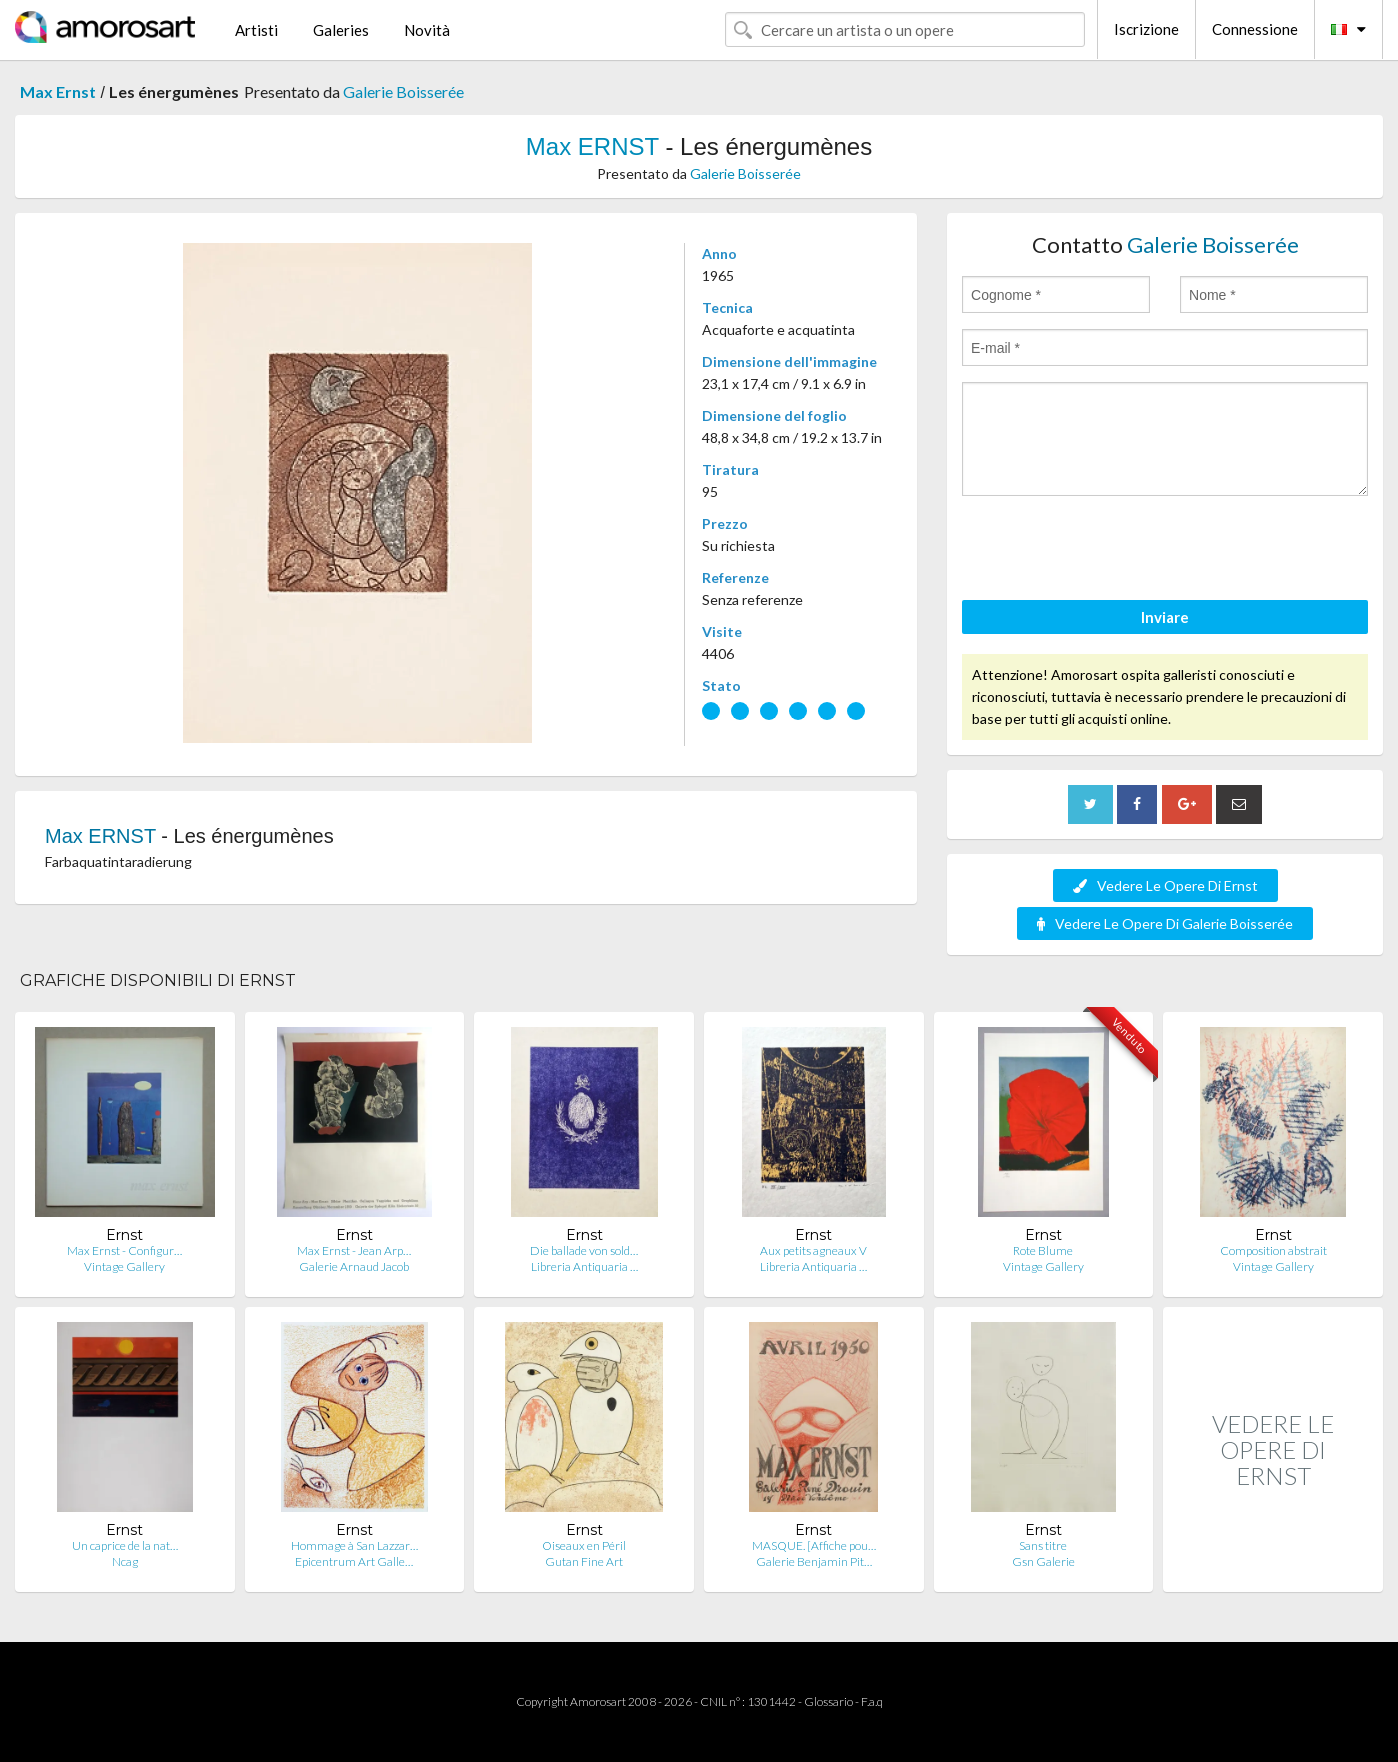 Image resolution: width=1398 pixels, height=1762 pixels. I want to click on Composition abstrait, so click(1273, 1250).